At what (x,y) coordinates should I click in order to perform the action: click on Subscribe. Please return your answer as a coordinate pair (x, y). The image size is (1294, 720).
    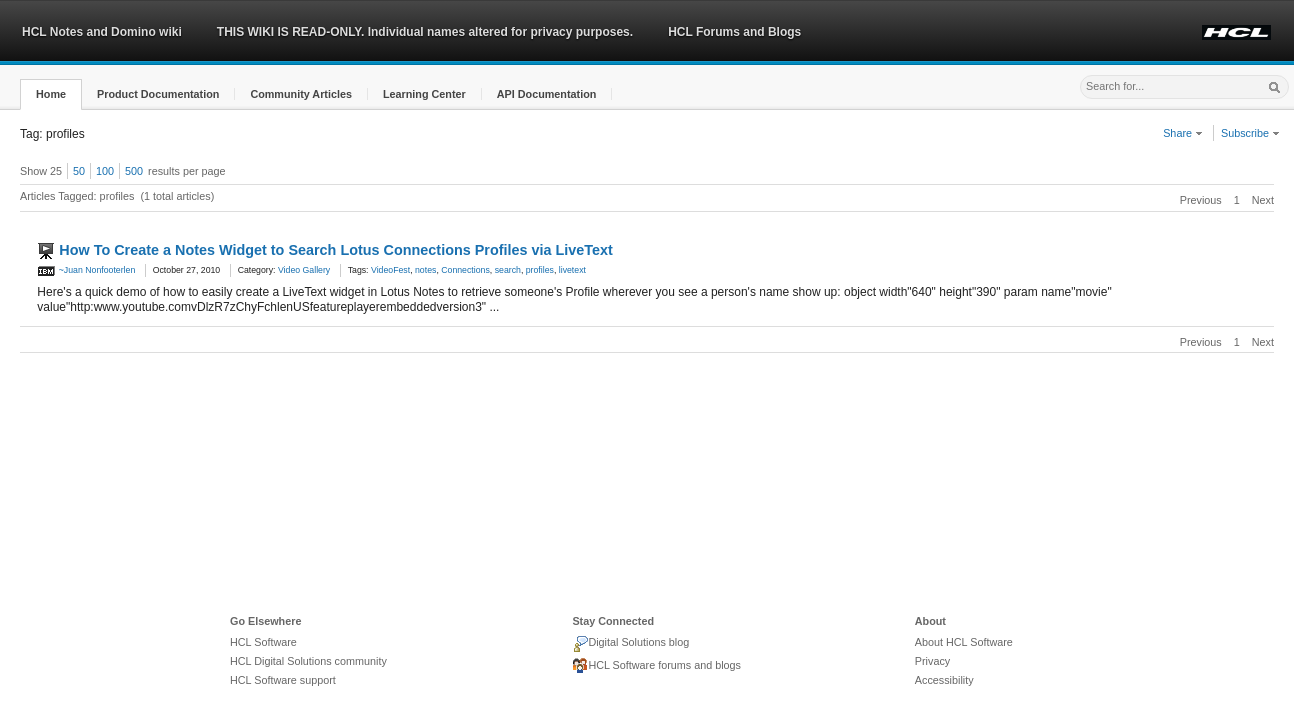
    Looking at the image, I should click on (1250, 133).